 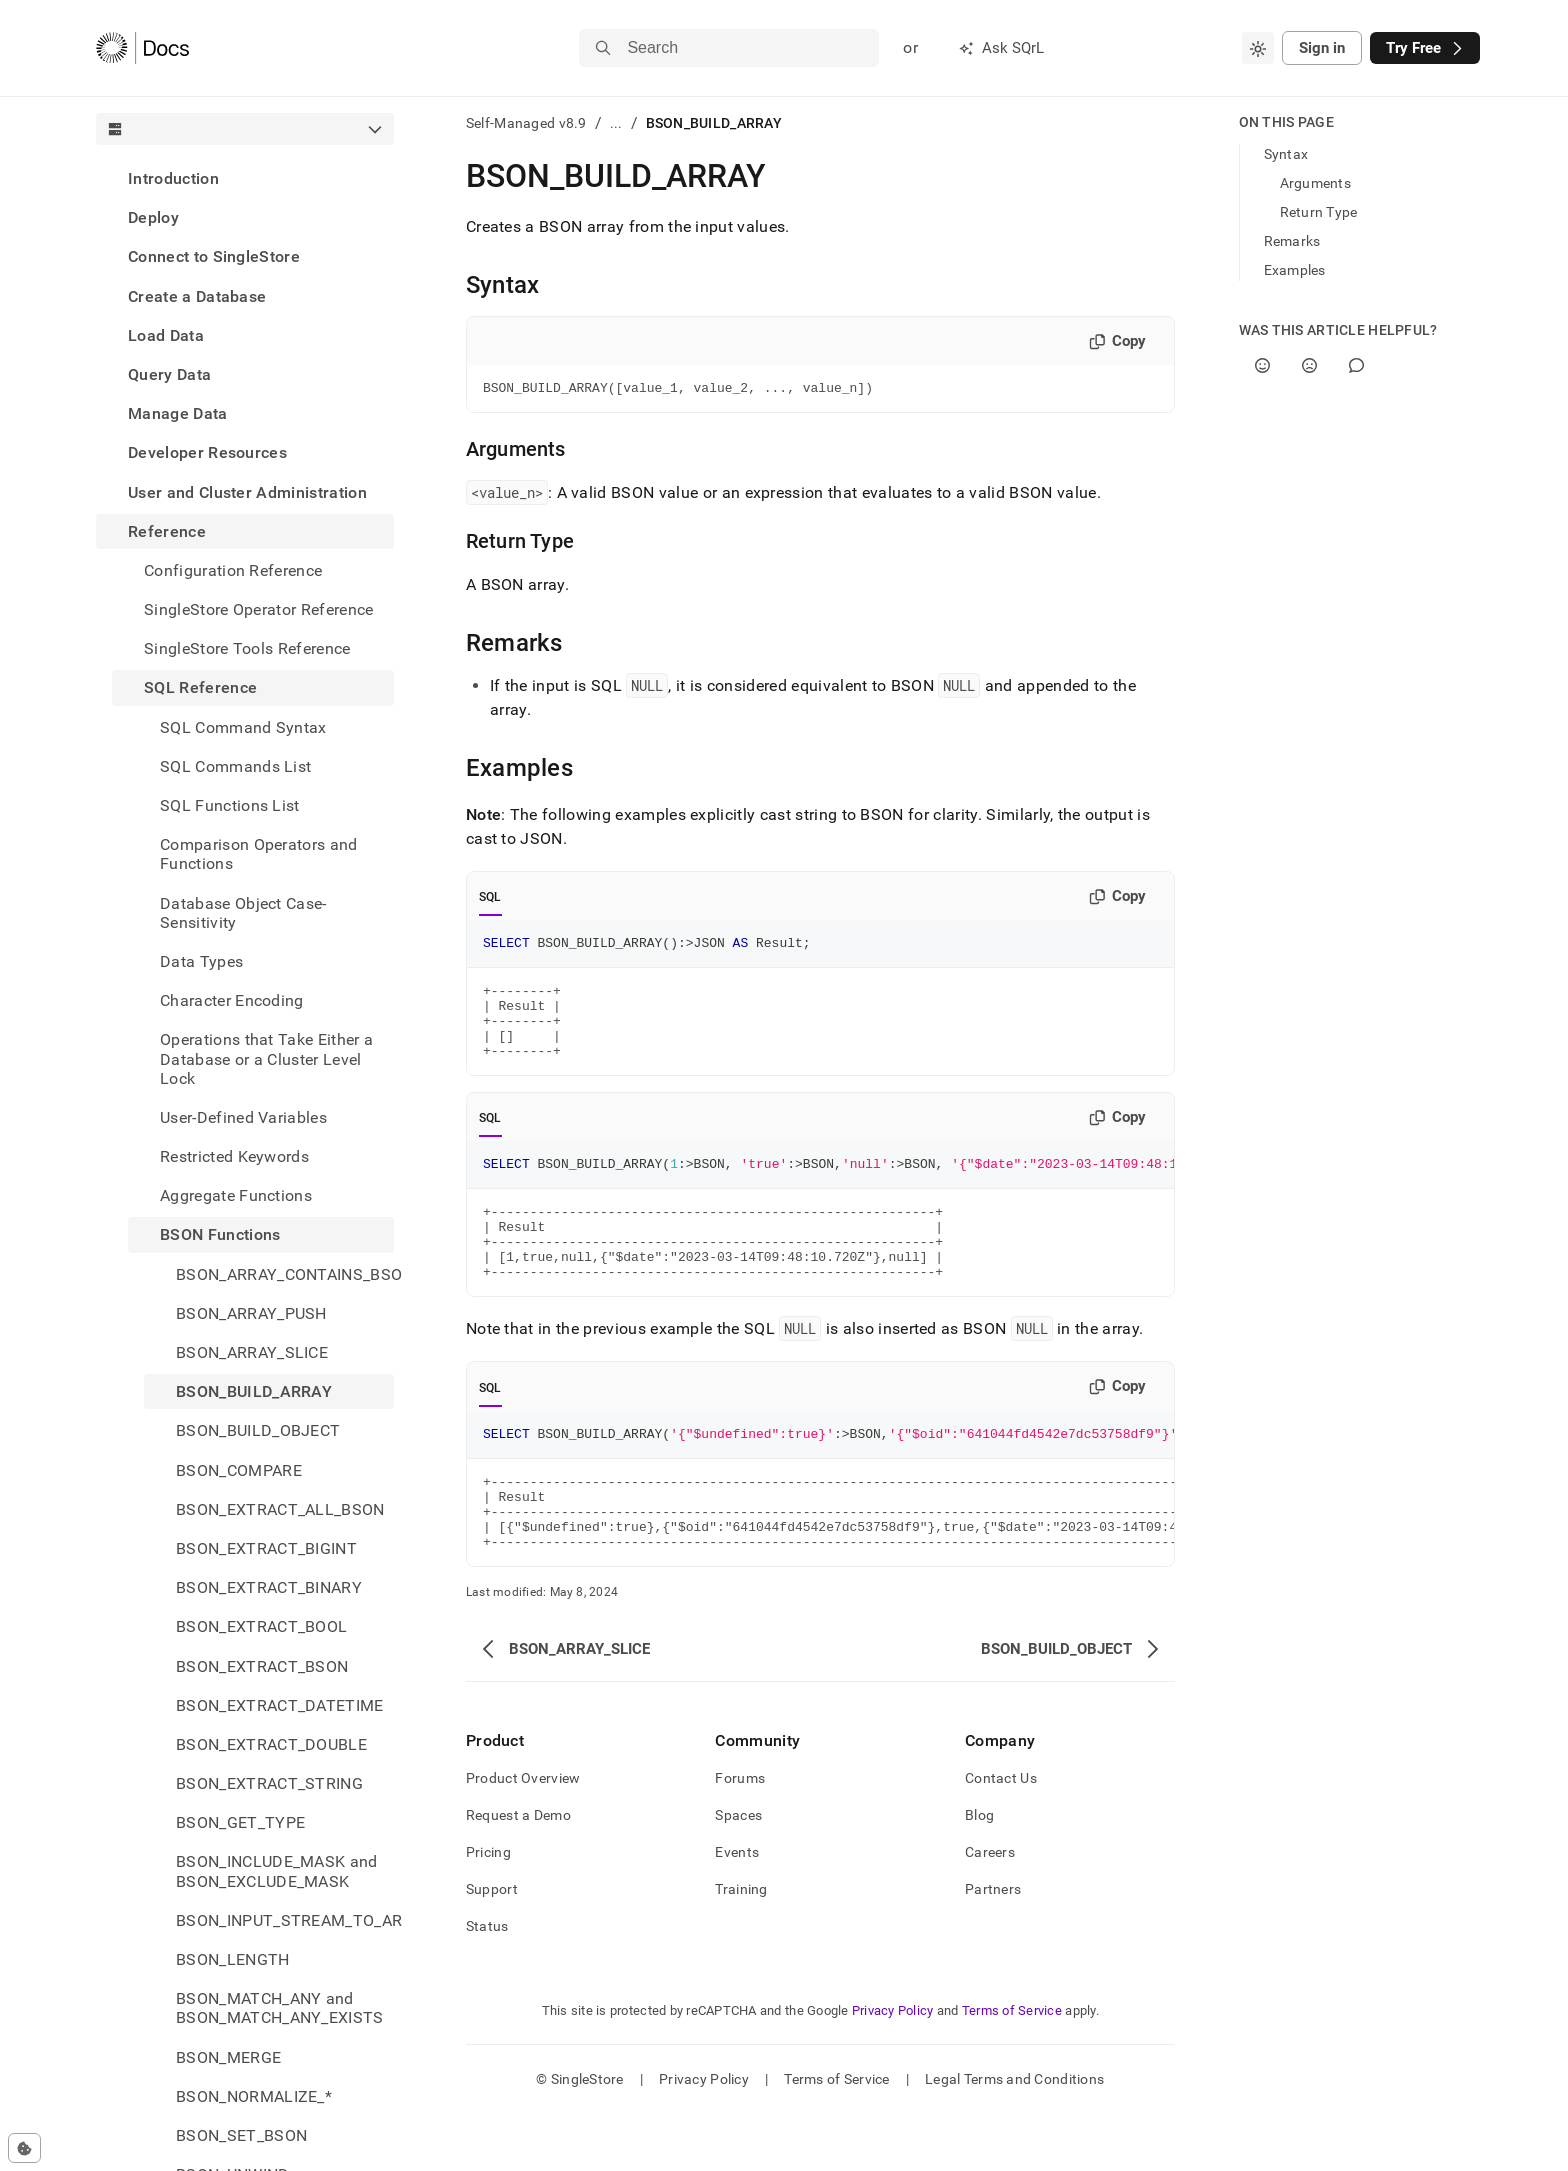 What do you see at coordinates (269, 1587) in the screenshot?
I see `BSON_EXTRACT_BINARY [treeitem]` at bounding box center [269, 1587].